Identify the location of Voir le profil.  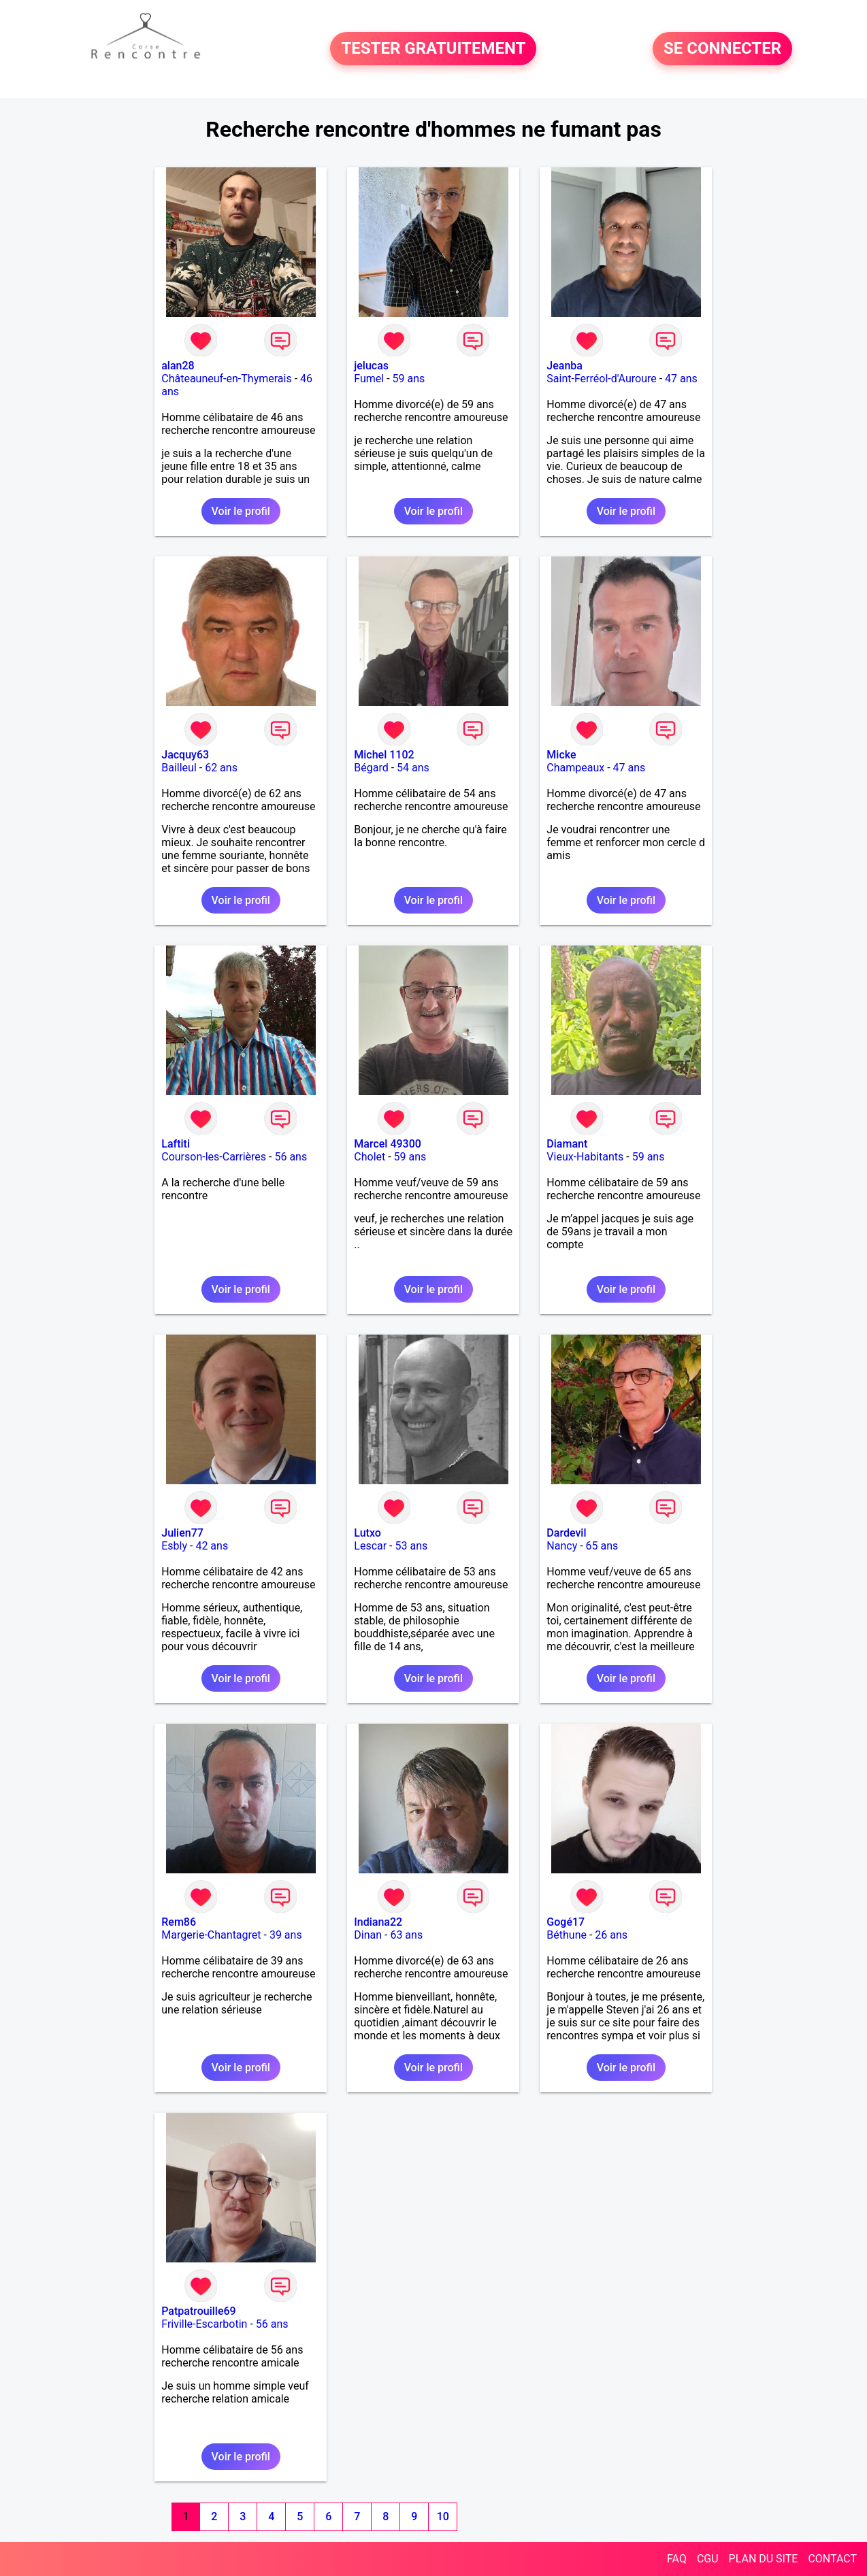
(241, 511).